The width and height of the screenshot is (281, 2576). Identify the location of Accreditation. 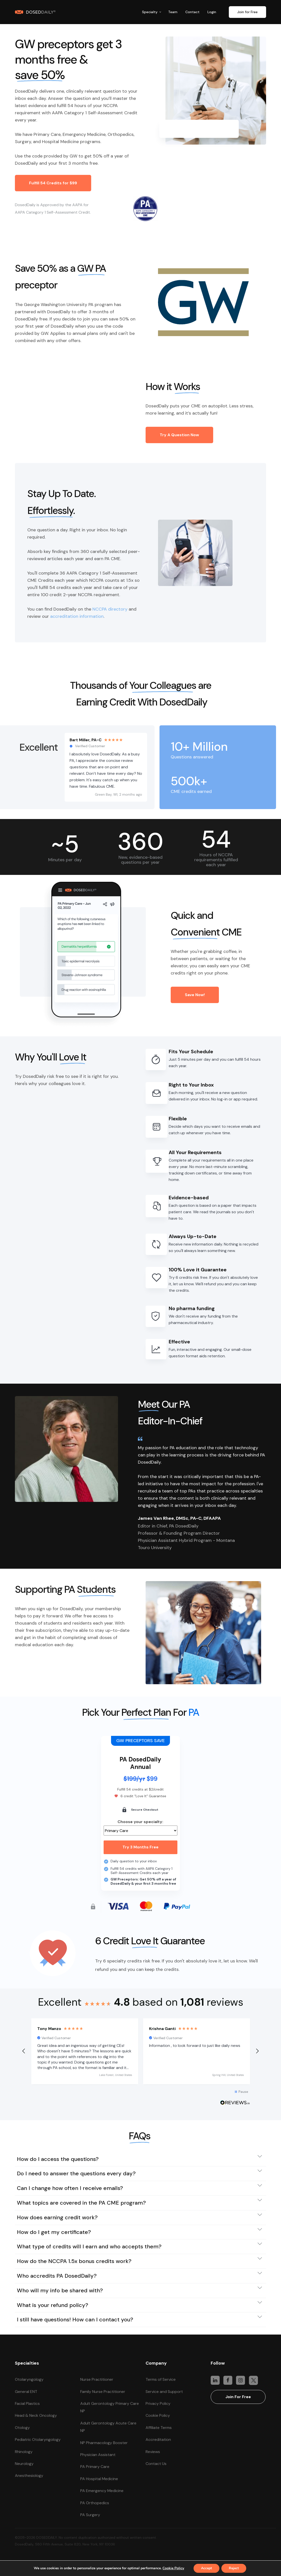
(158, 2439).